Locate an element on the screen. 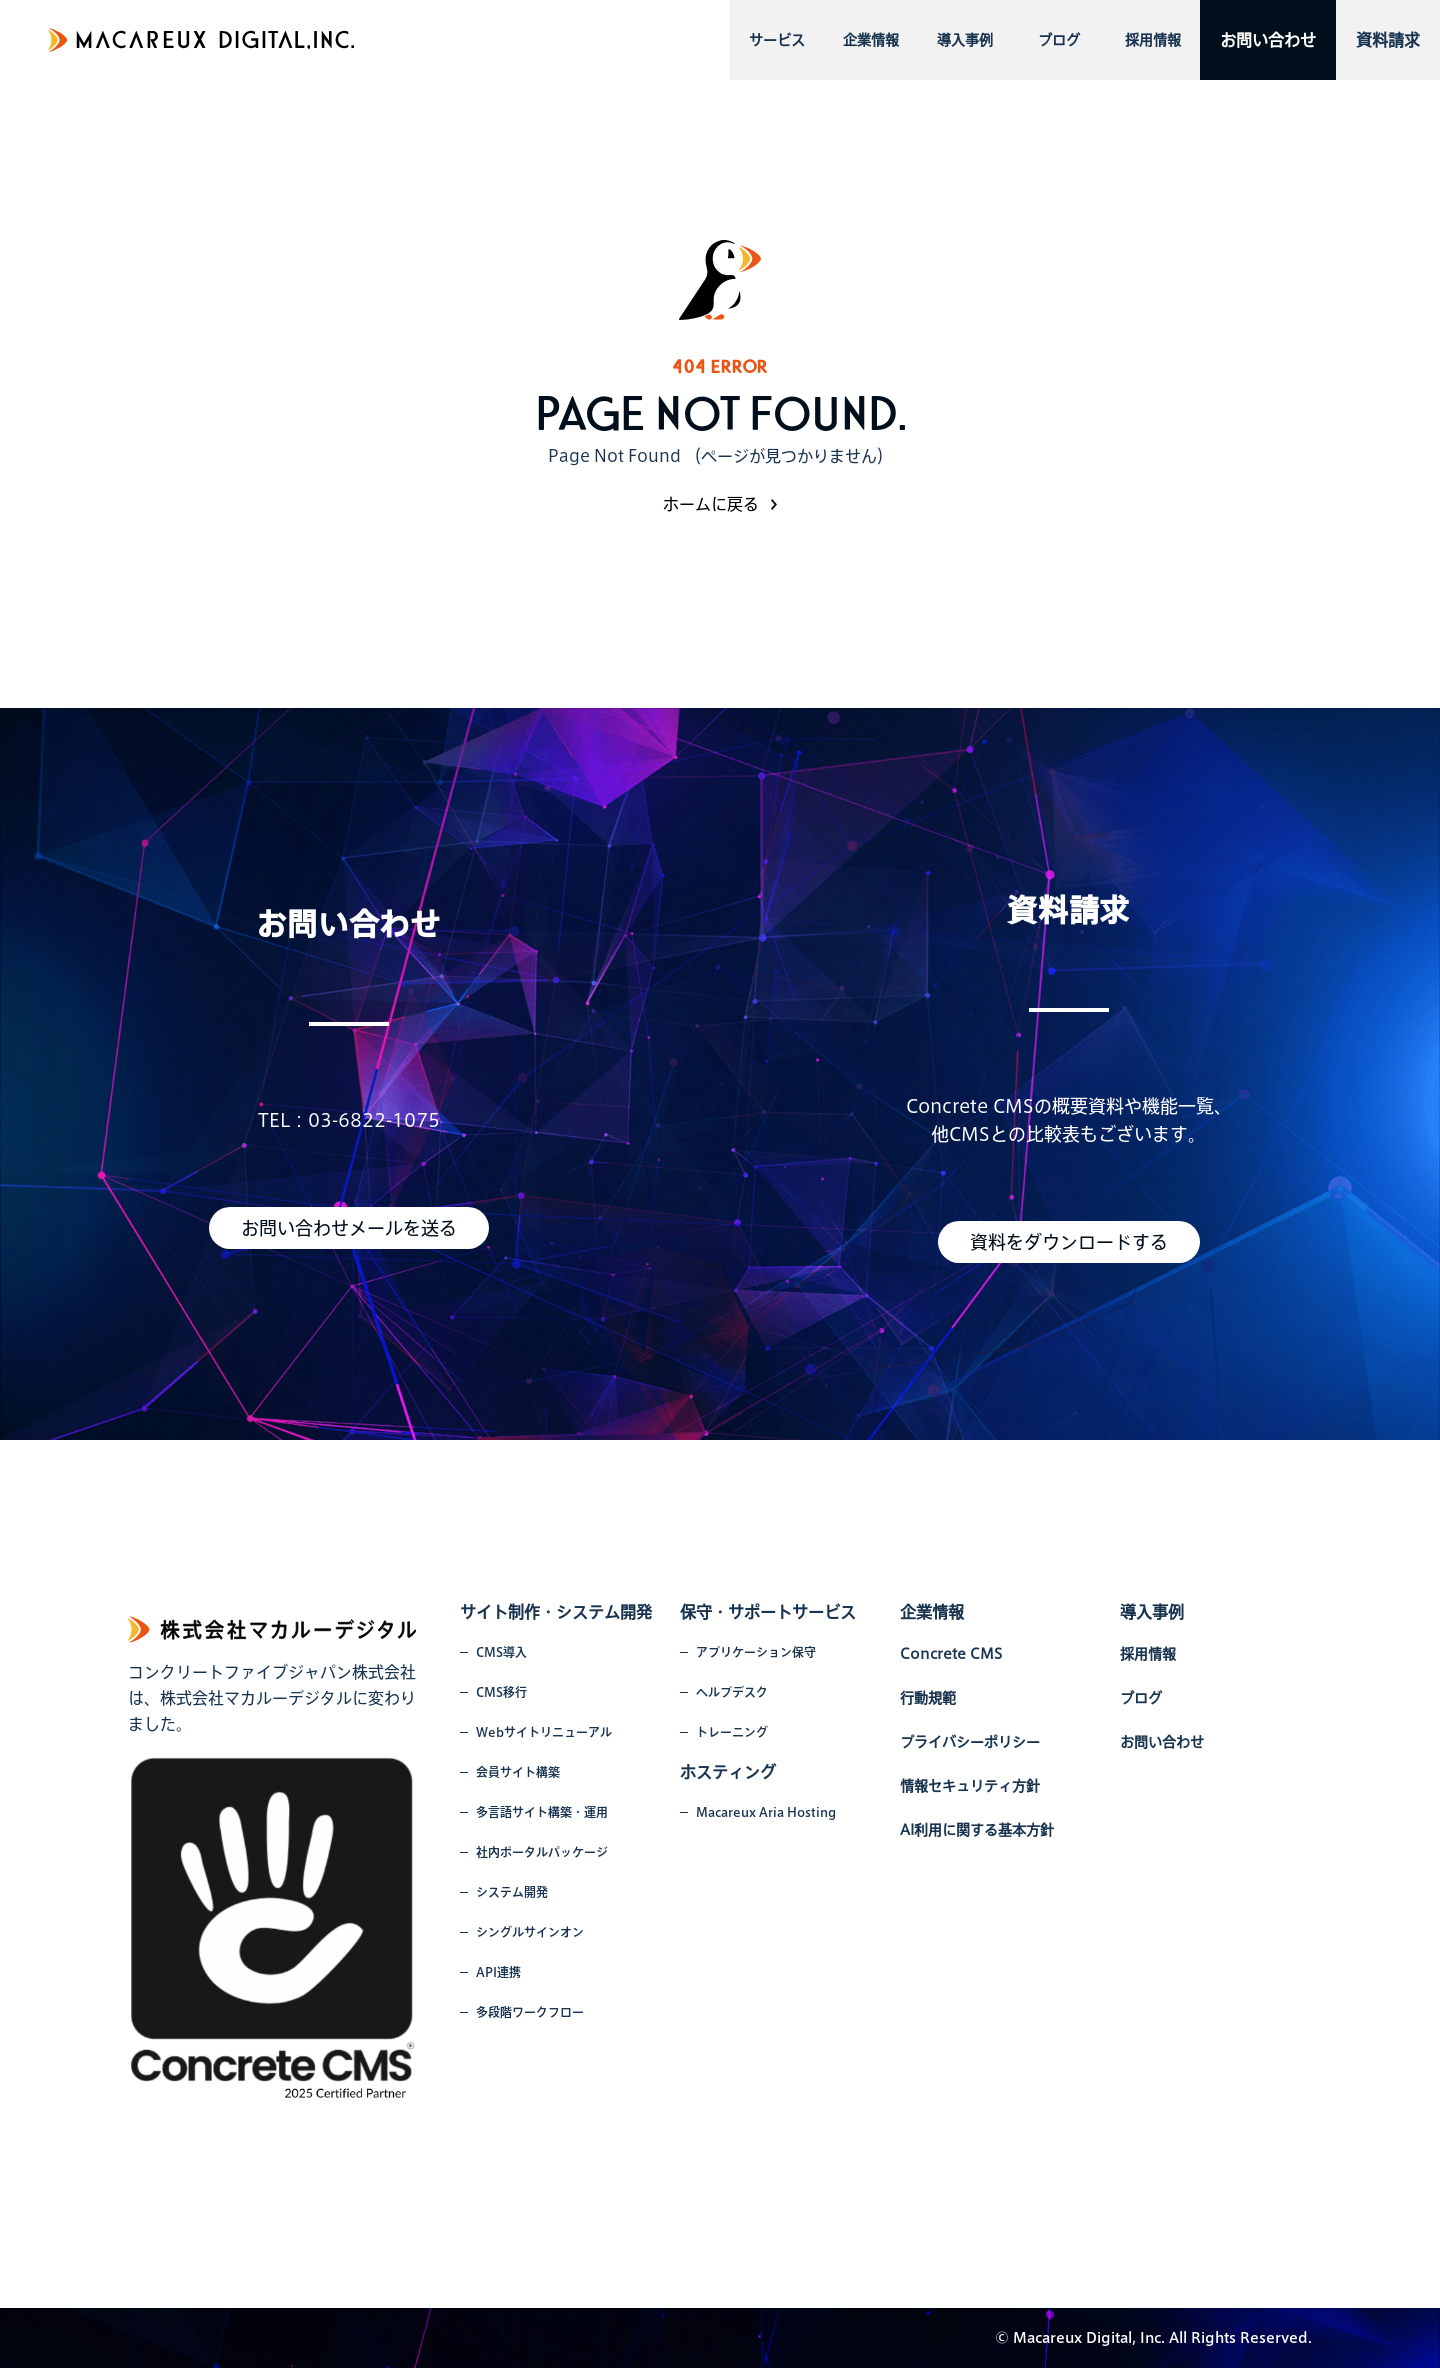 This screenshot has width=1440, height=2368. ブログ is located at coordinates (1059, 40).